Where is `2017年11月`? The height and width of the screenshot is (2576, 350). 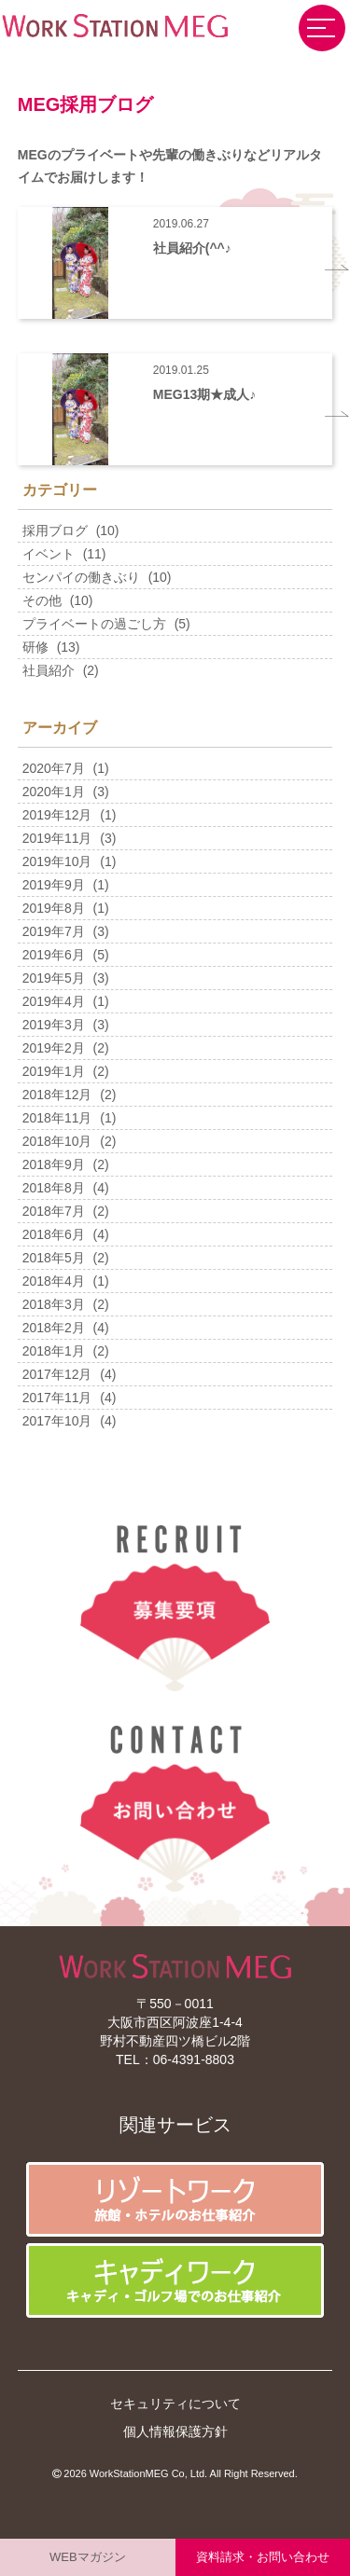 2017年11月 is located at coordinates (57, 1397).